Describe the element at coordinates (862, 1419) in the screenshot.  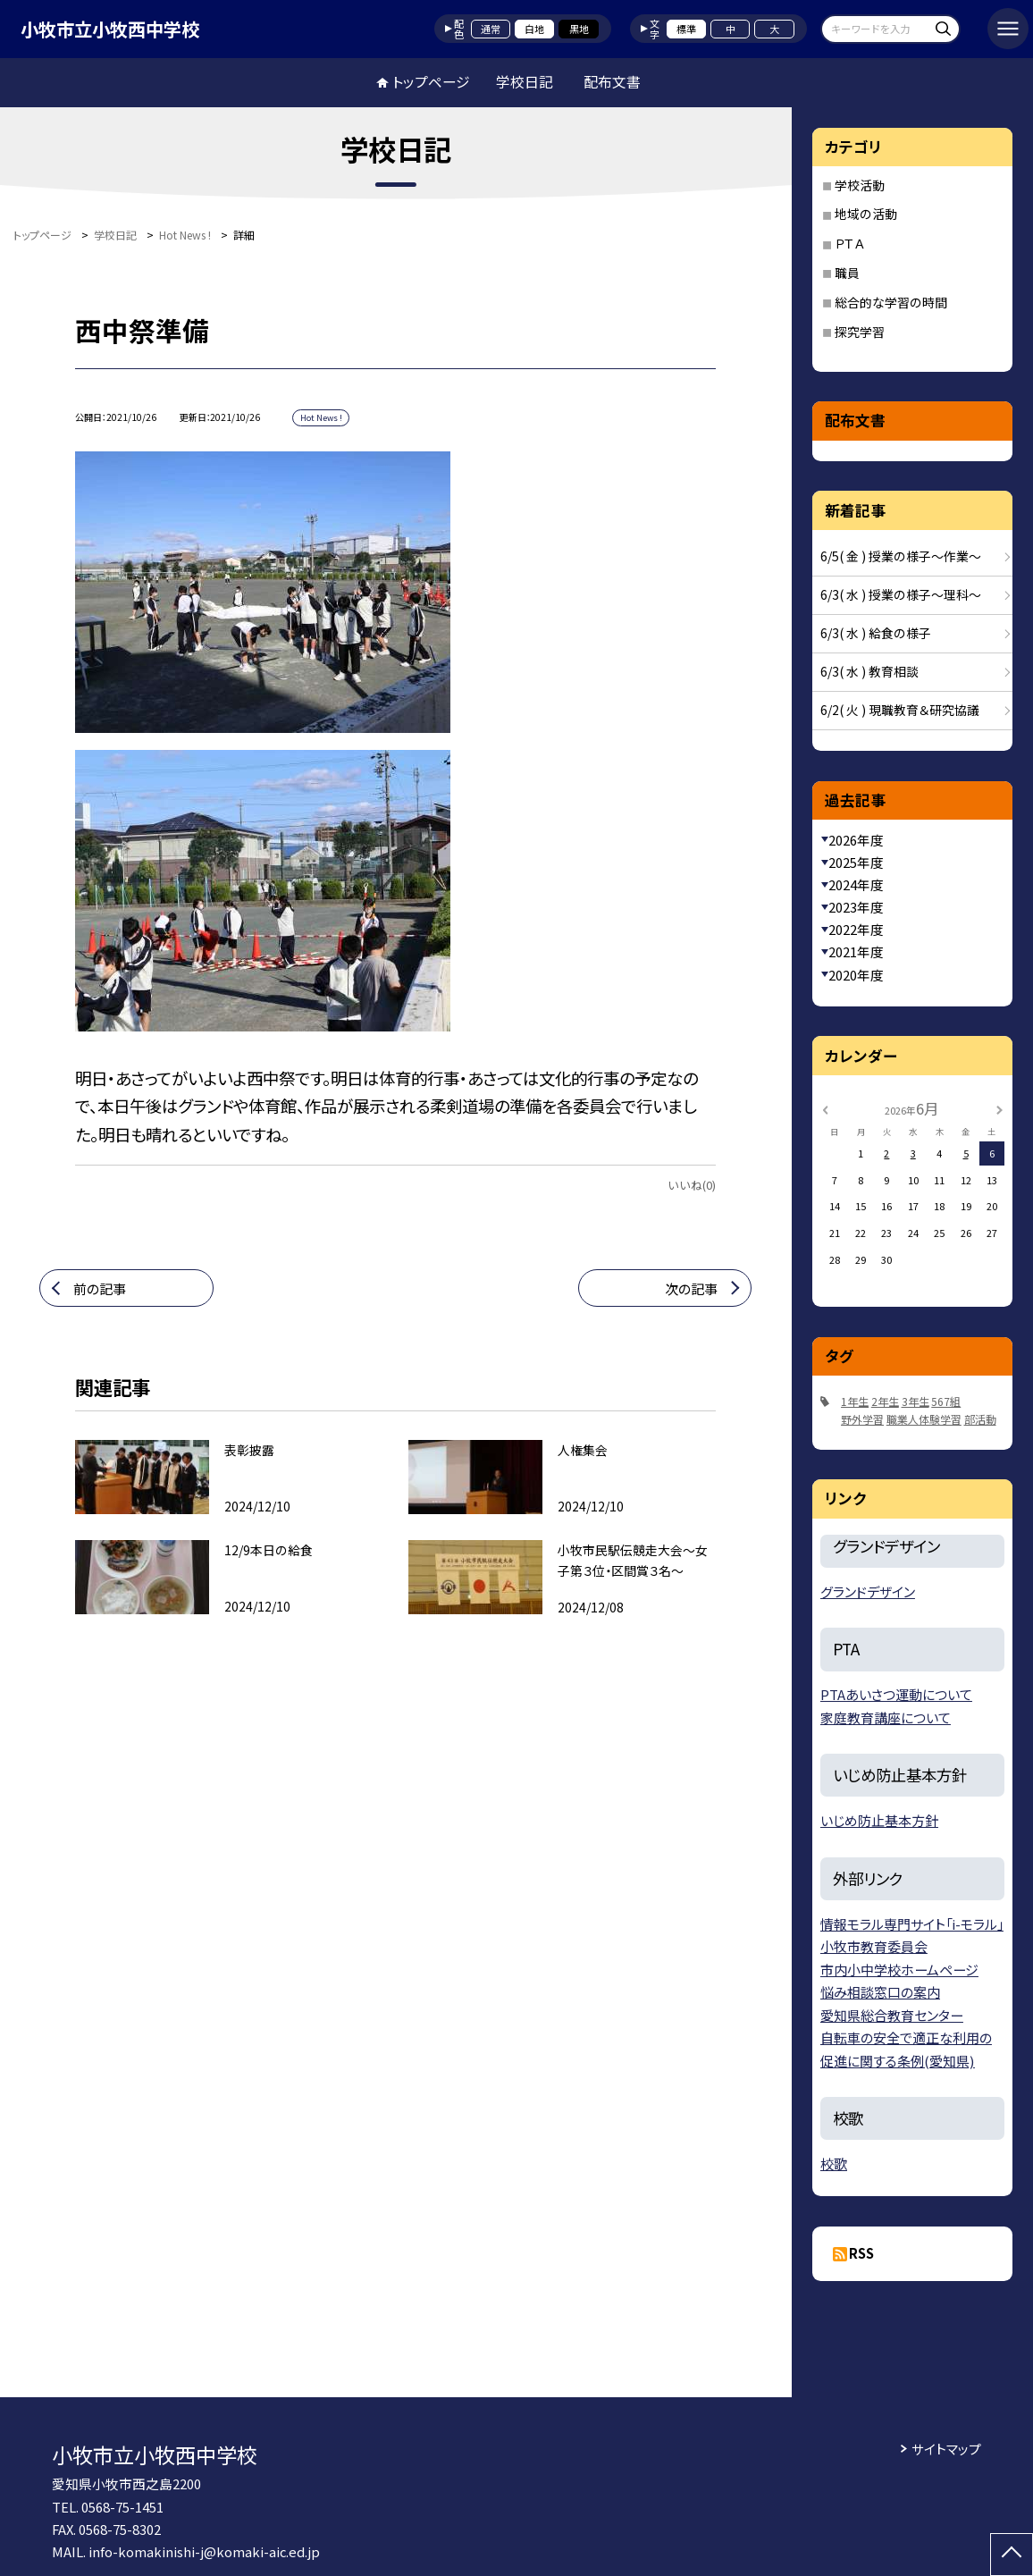
I see `野外学習` at that location.